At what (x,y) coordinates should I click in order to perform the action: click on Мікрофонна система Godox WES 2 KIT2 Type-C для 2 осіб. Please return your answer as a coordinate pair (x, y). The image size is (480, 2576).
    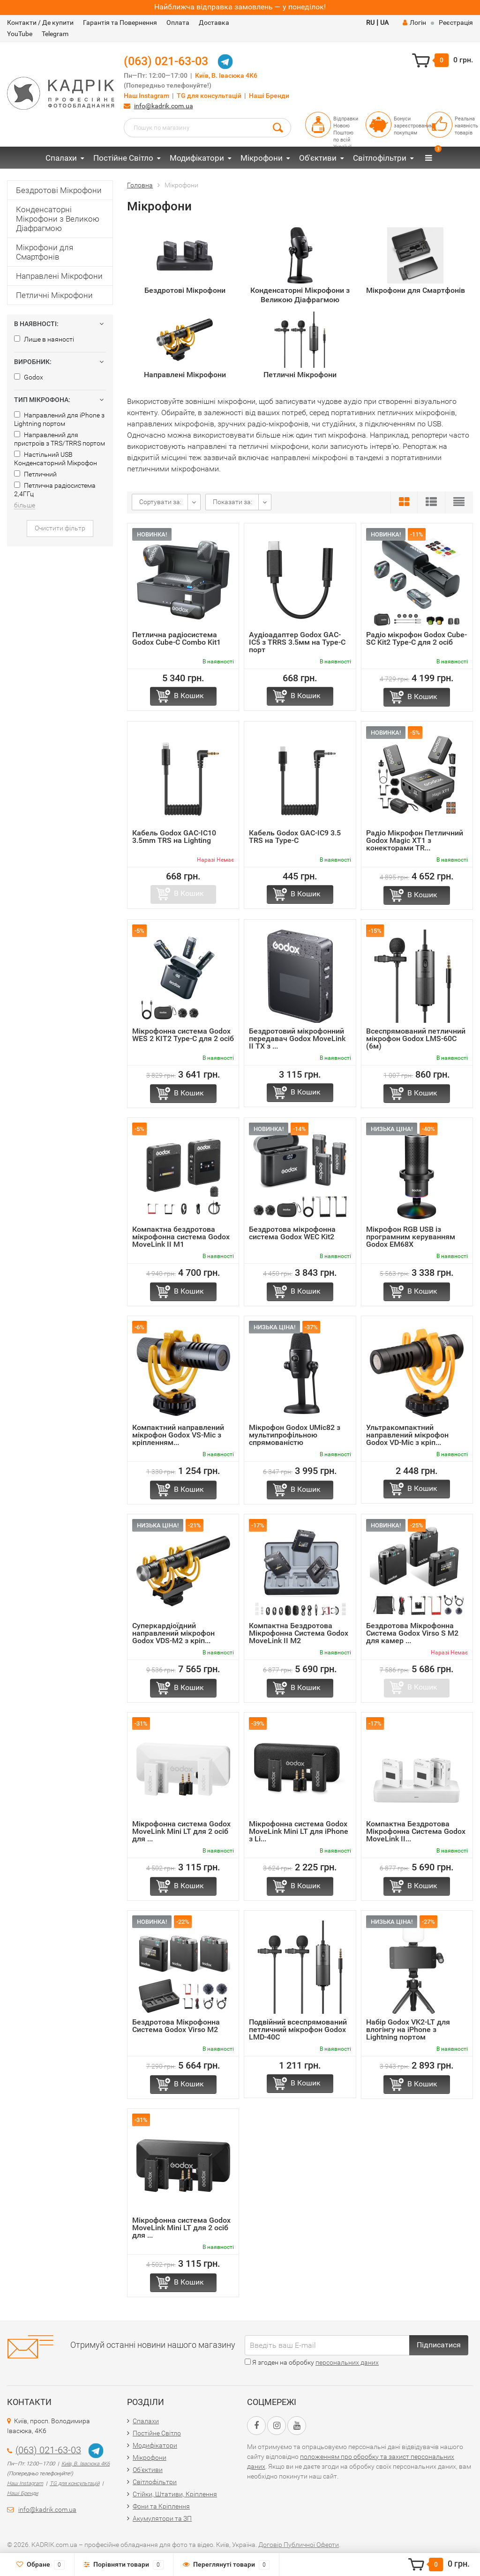
    Looking at the image, I should click on (183, 1035).